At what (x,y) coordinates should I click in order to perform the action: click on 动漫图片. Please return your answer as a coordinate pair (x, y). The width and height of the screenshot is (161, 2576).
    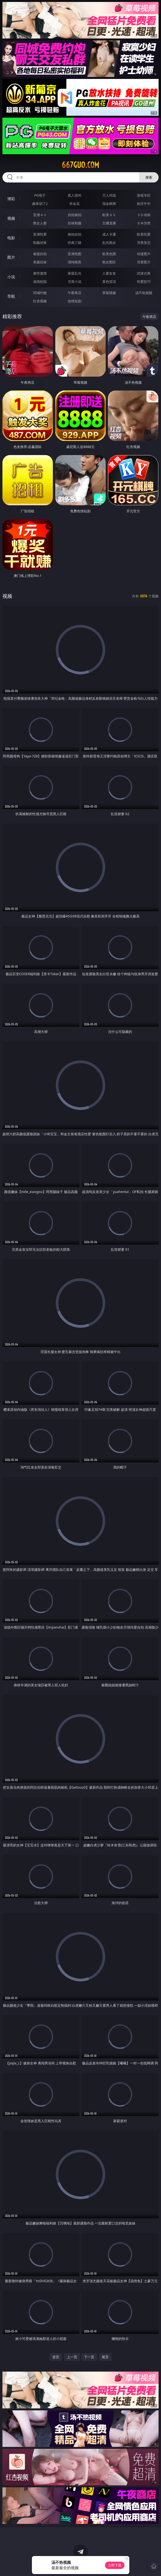
    Looking at the image, I should click on (144, 253).